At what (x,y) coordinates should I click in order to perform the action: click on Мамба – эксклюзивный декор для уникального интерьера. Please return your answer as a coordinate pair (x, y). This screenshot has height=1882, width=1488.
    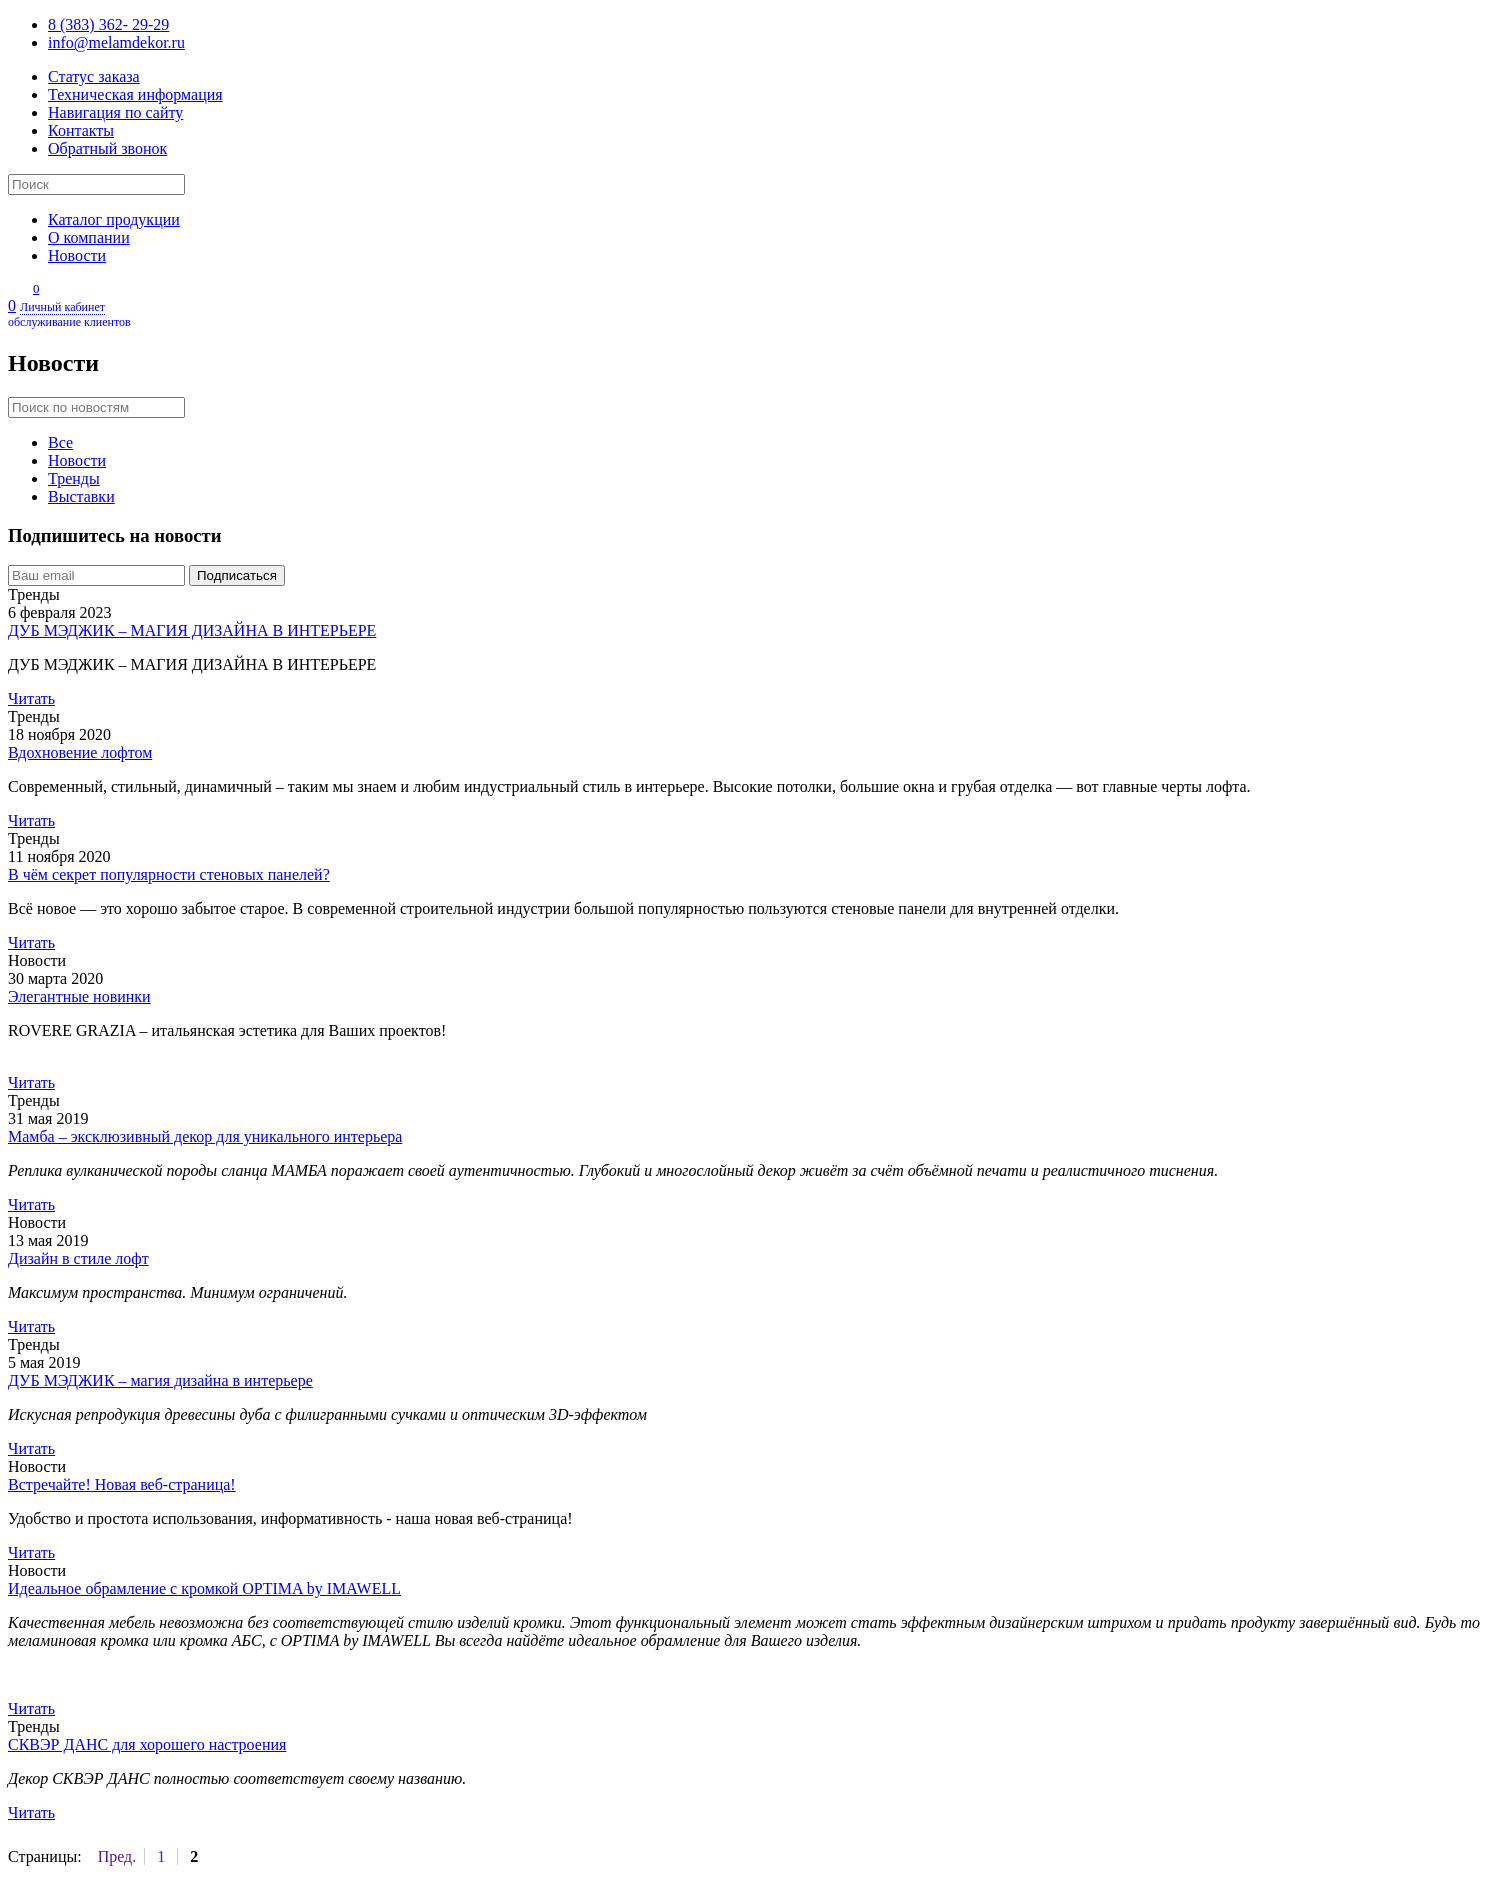
    Looking at the image, I should click on (205, 1136).